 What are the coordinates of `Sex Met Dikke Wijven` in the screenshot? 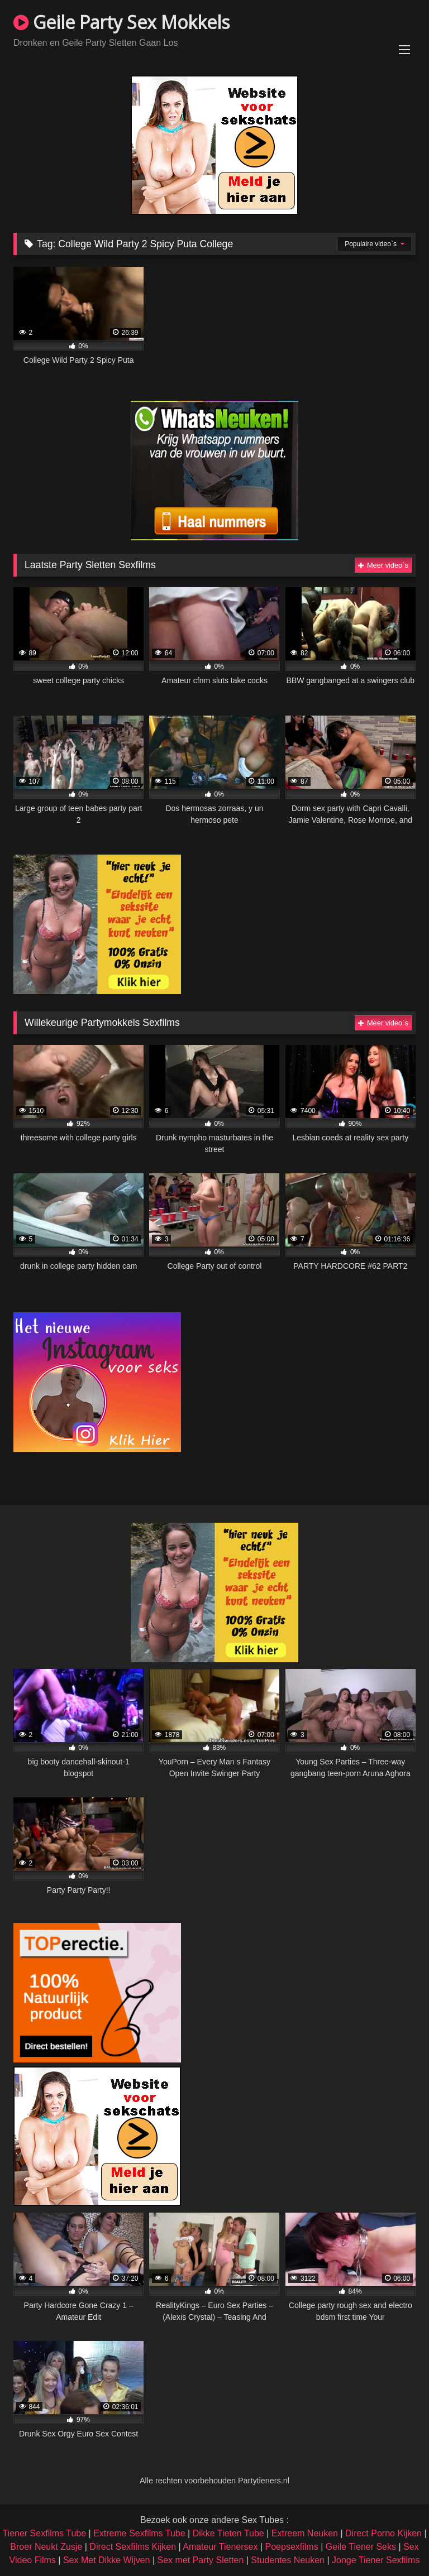 It's located at (106, 2560).